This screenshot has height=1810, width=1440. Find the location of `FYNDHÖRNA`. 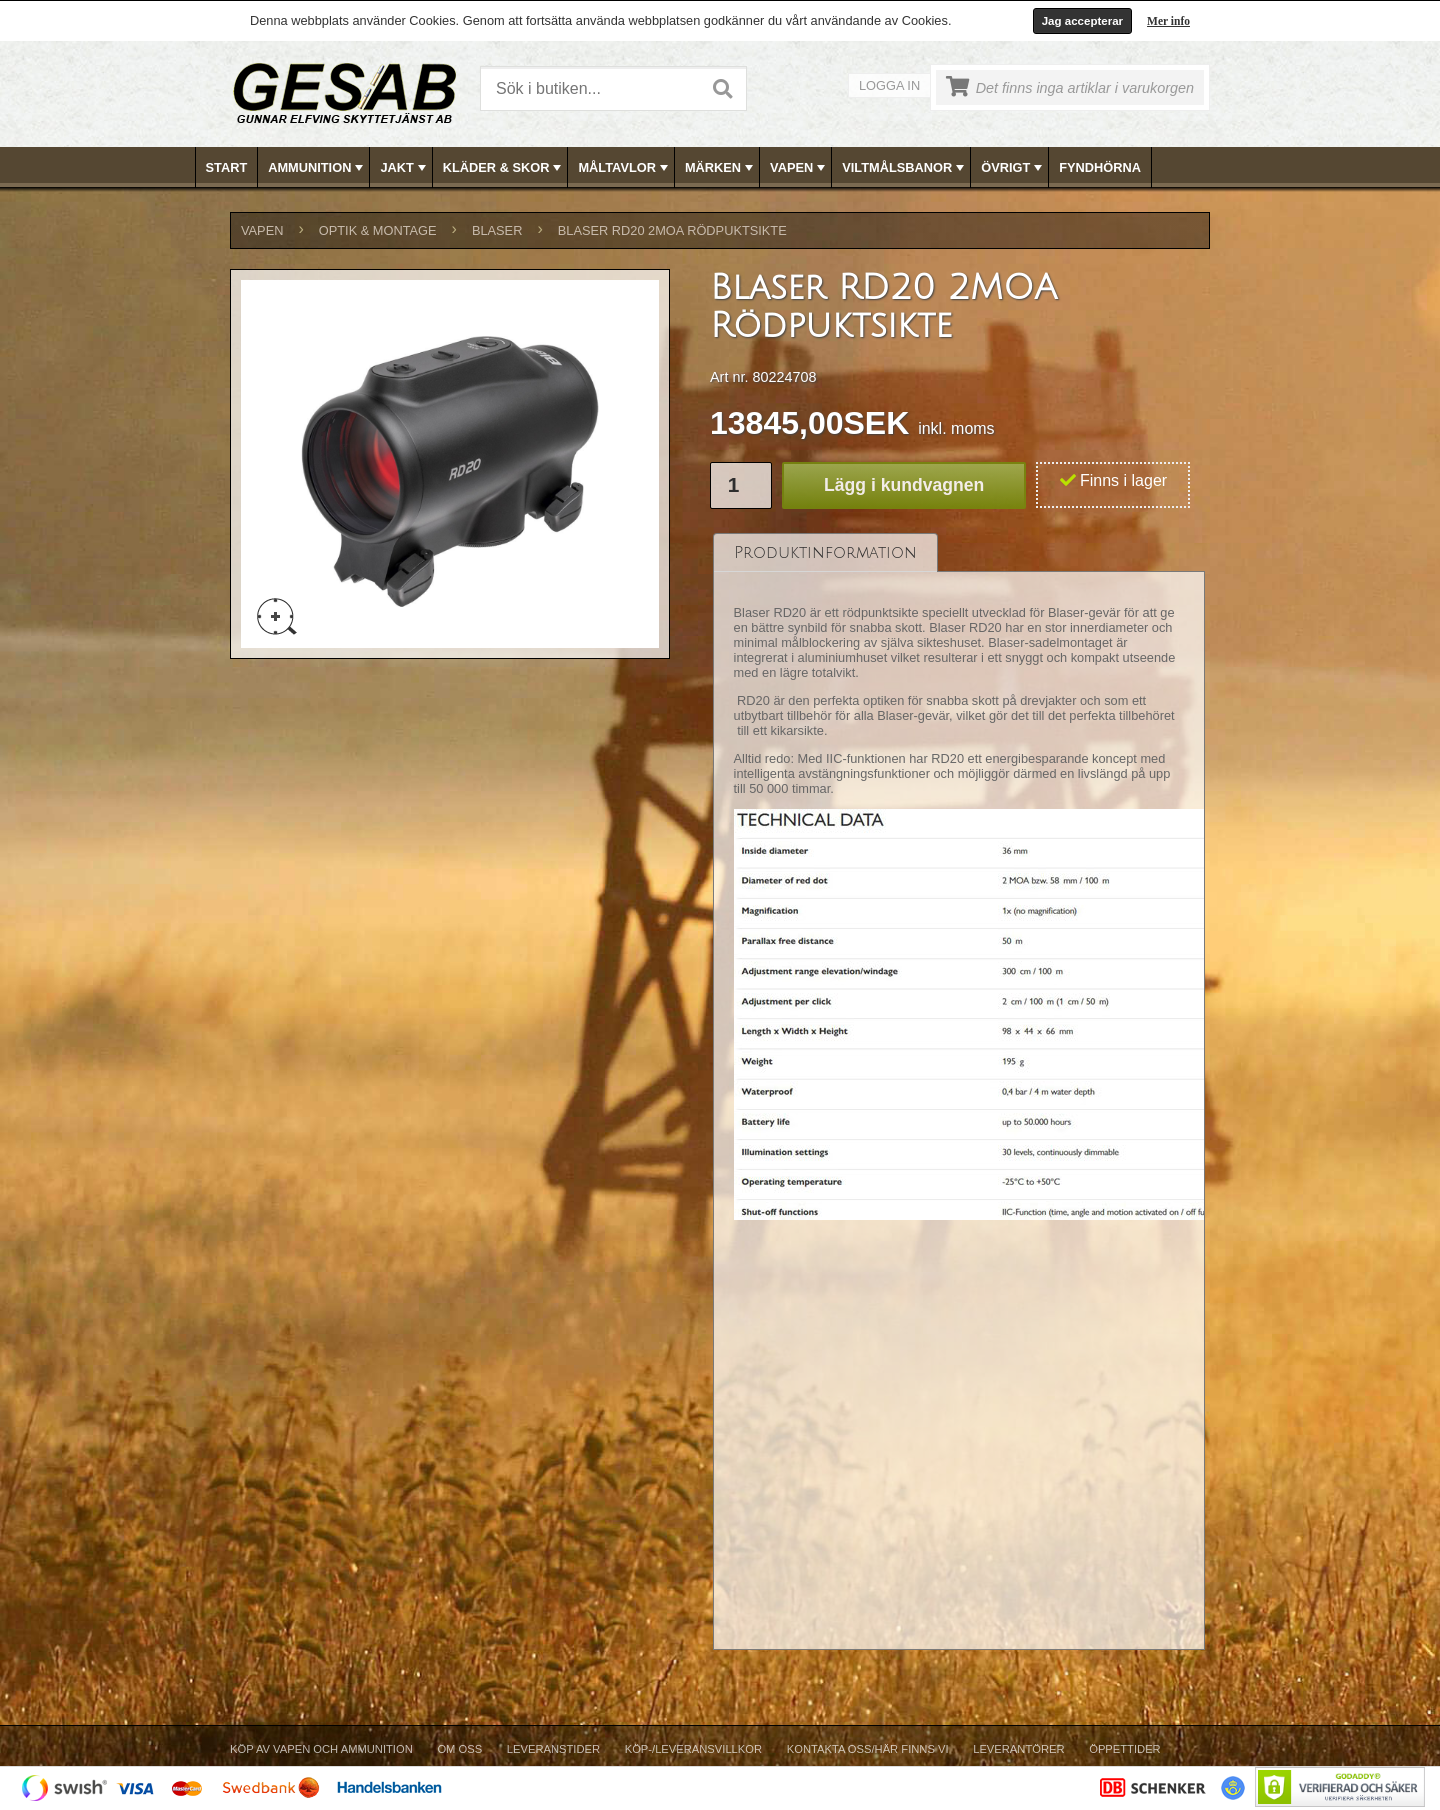

FYNDHÖRNA is located at coordinates (1100, 167).